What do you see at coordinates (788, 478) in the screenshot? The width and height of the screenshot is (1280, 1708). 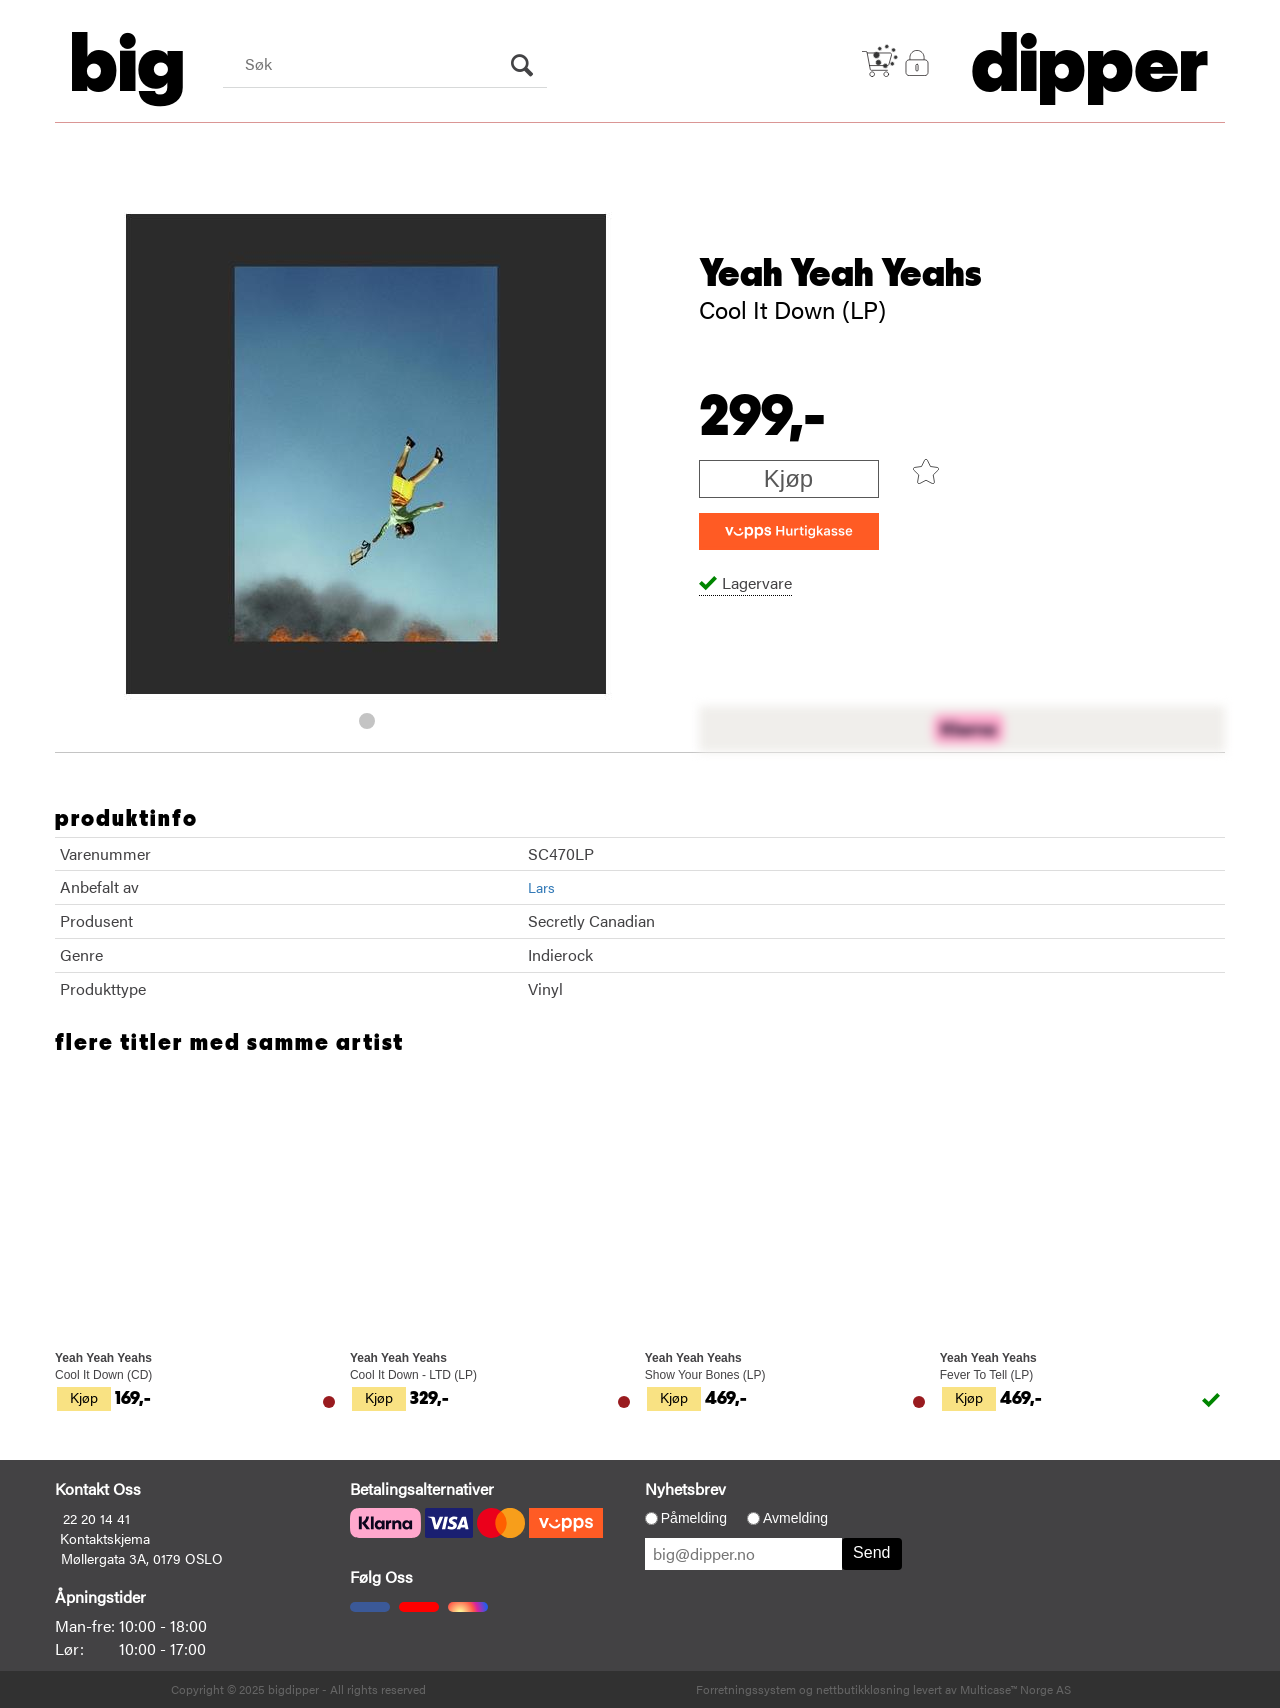 I see `Kjøp` at bounding box center [788, 478].